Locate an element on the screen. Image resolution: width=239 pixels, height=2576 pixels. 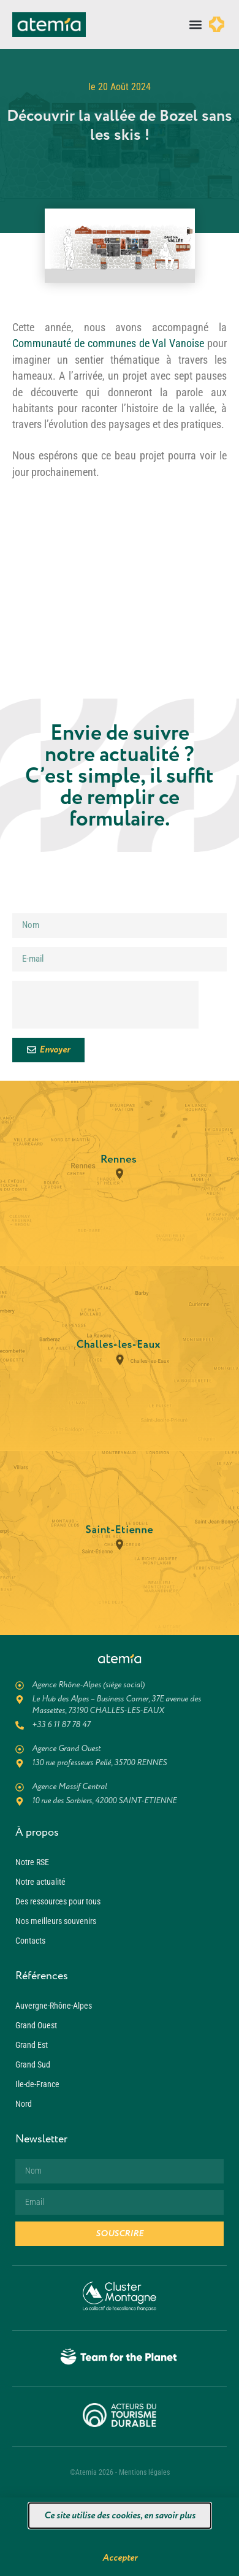
Ile-de-France is located at coordinates (37, 2084).